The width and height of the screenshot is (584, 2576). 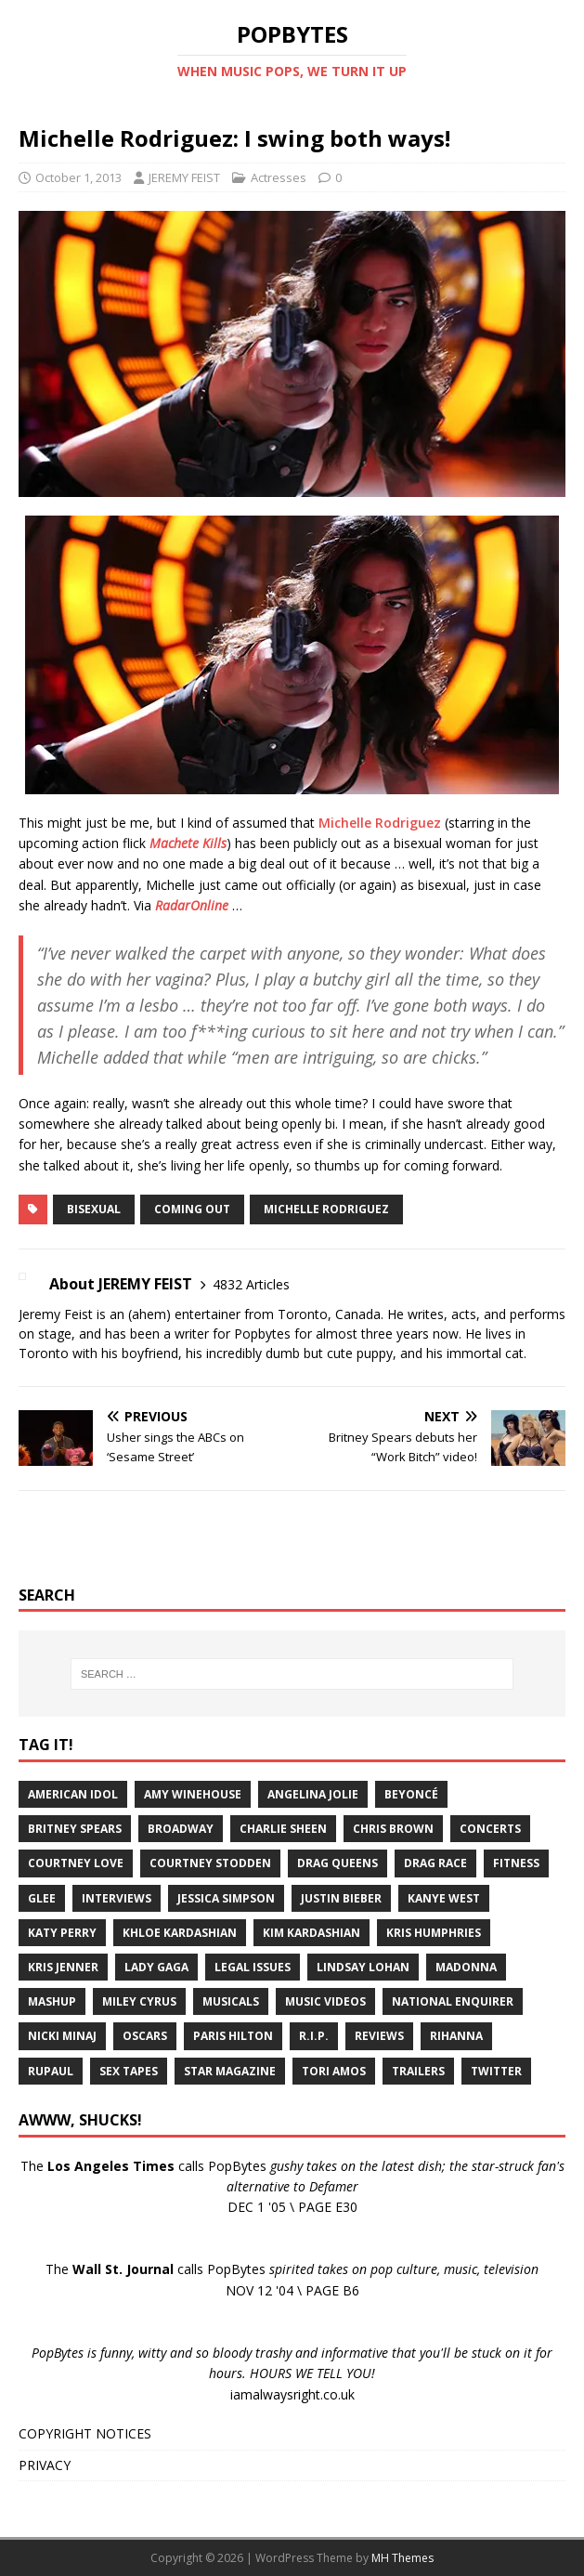 What do you see at coordinates (393, 1829) in the screenshot?
I see `Chris Brown` at bounding box center [393, 1829].